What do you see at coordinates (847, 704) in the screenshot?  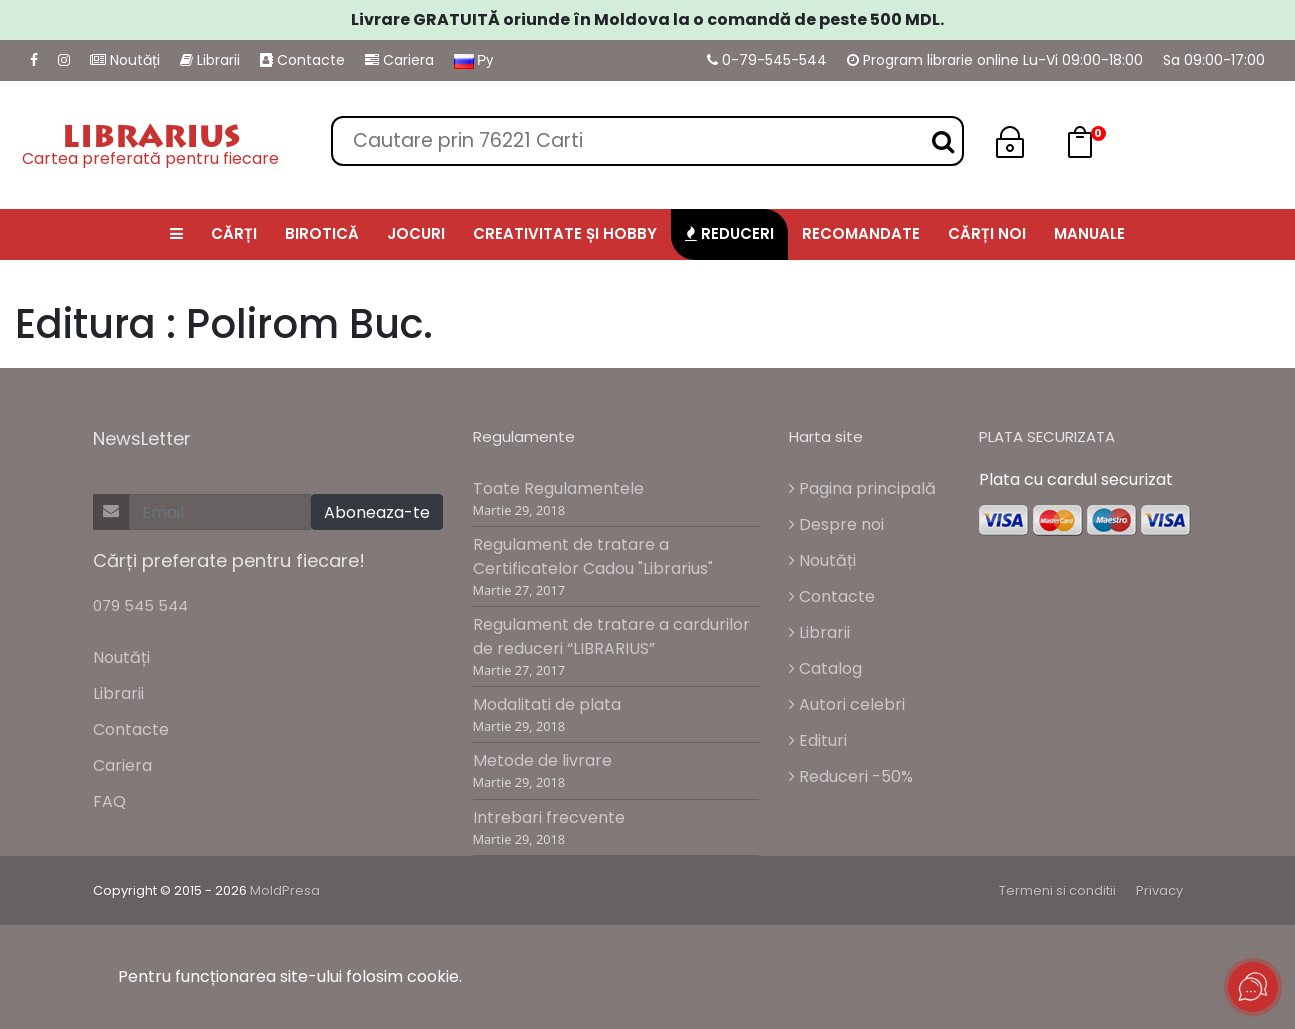 I see `Autori celebri` at bounding box center [847, 704].